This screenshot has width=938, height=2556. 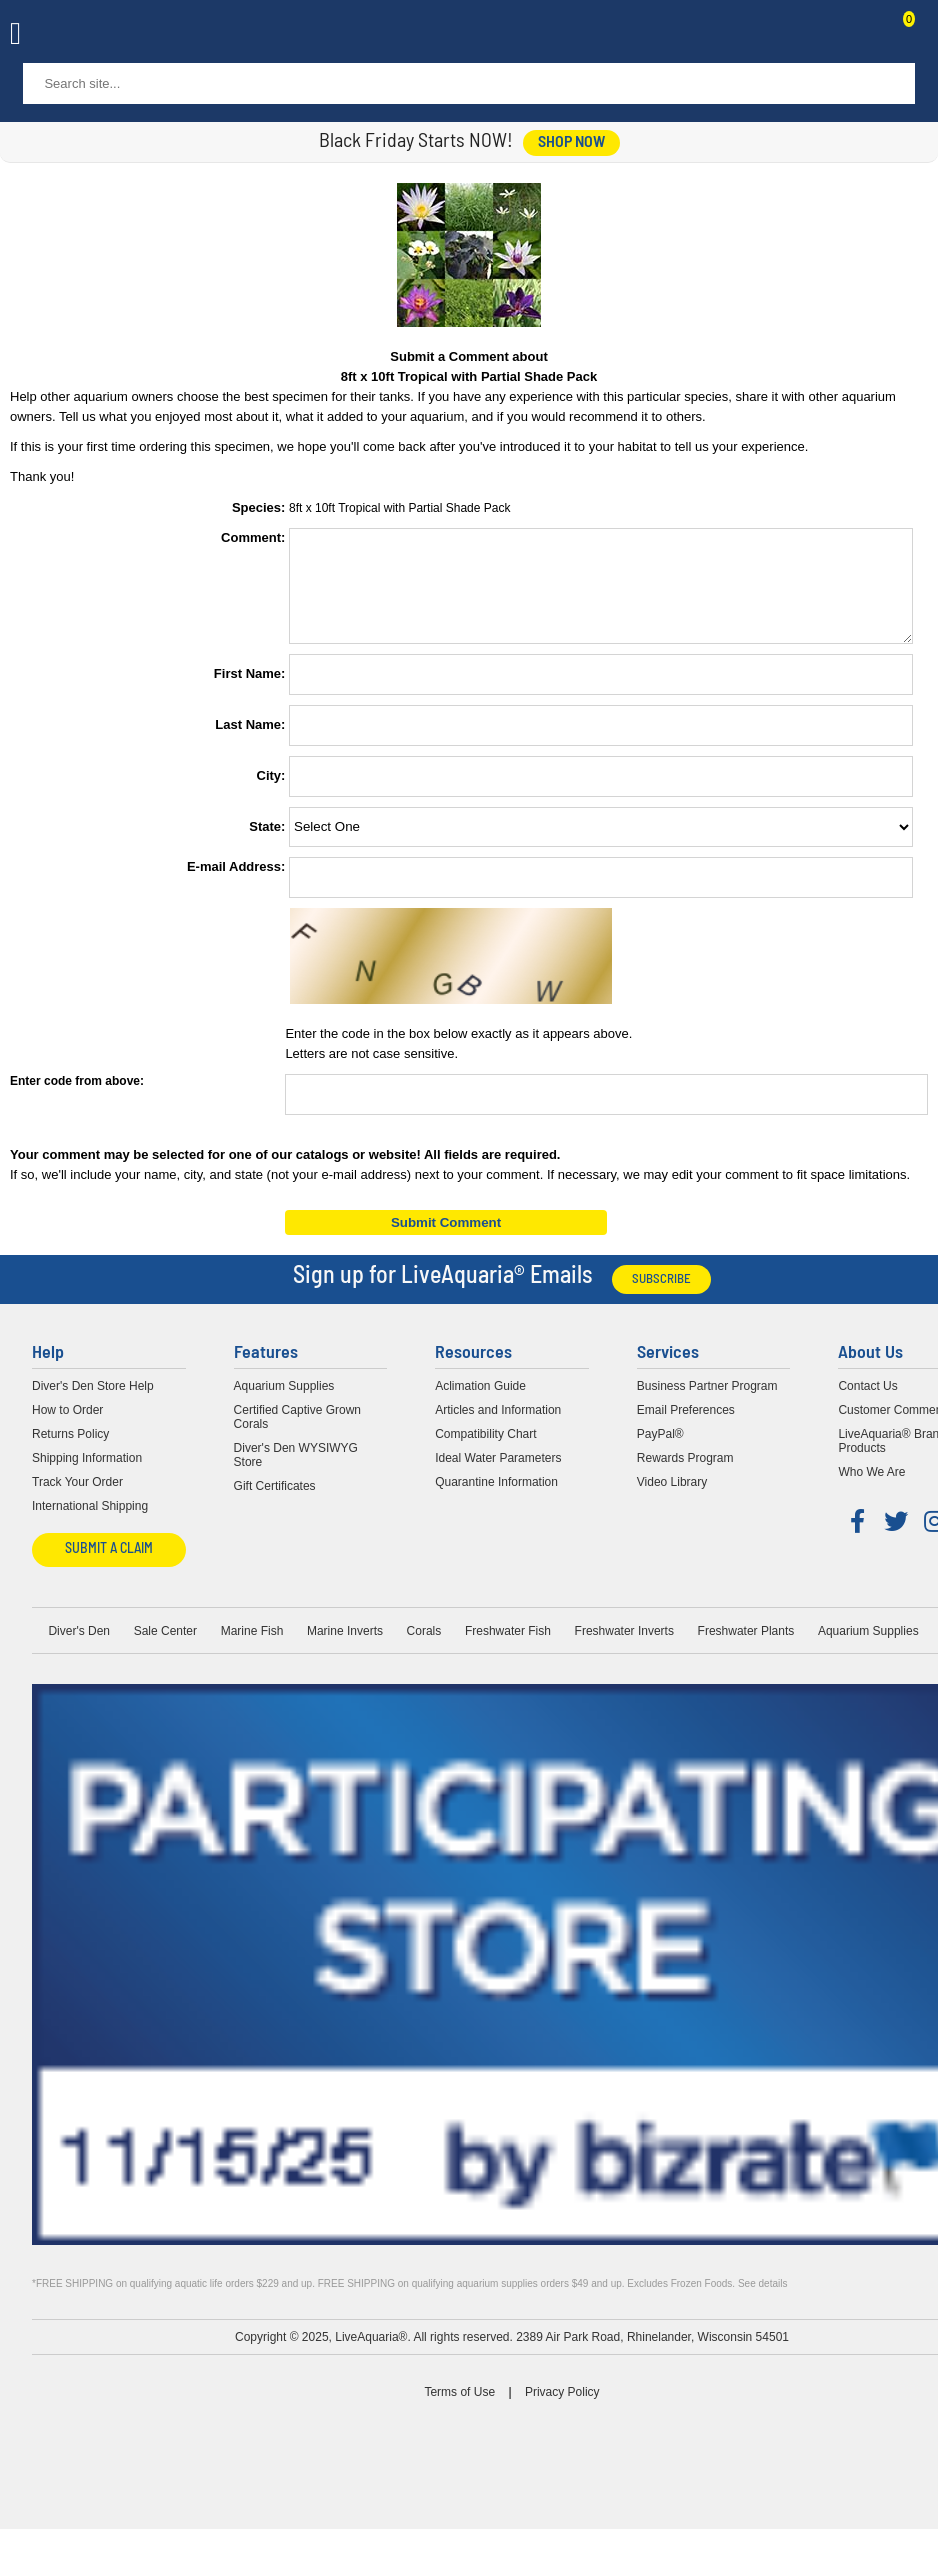 I want to click on Freshwater Plants, so click(x=746, y=1649).